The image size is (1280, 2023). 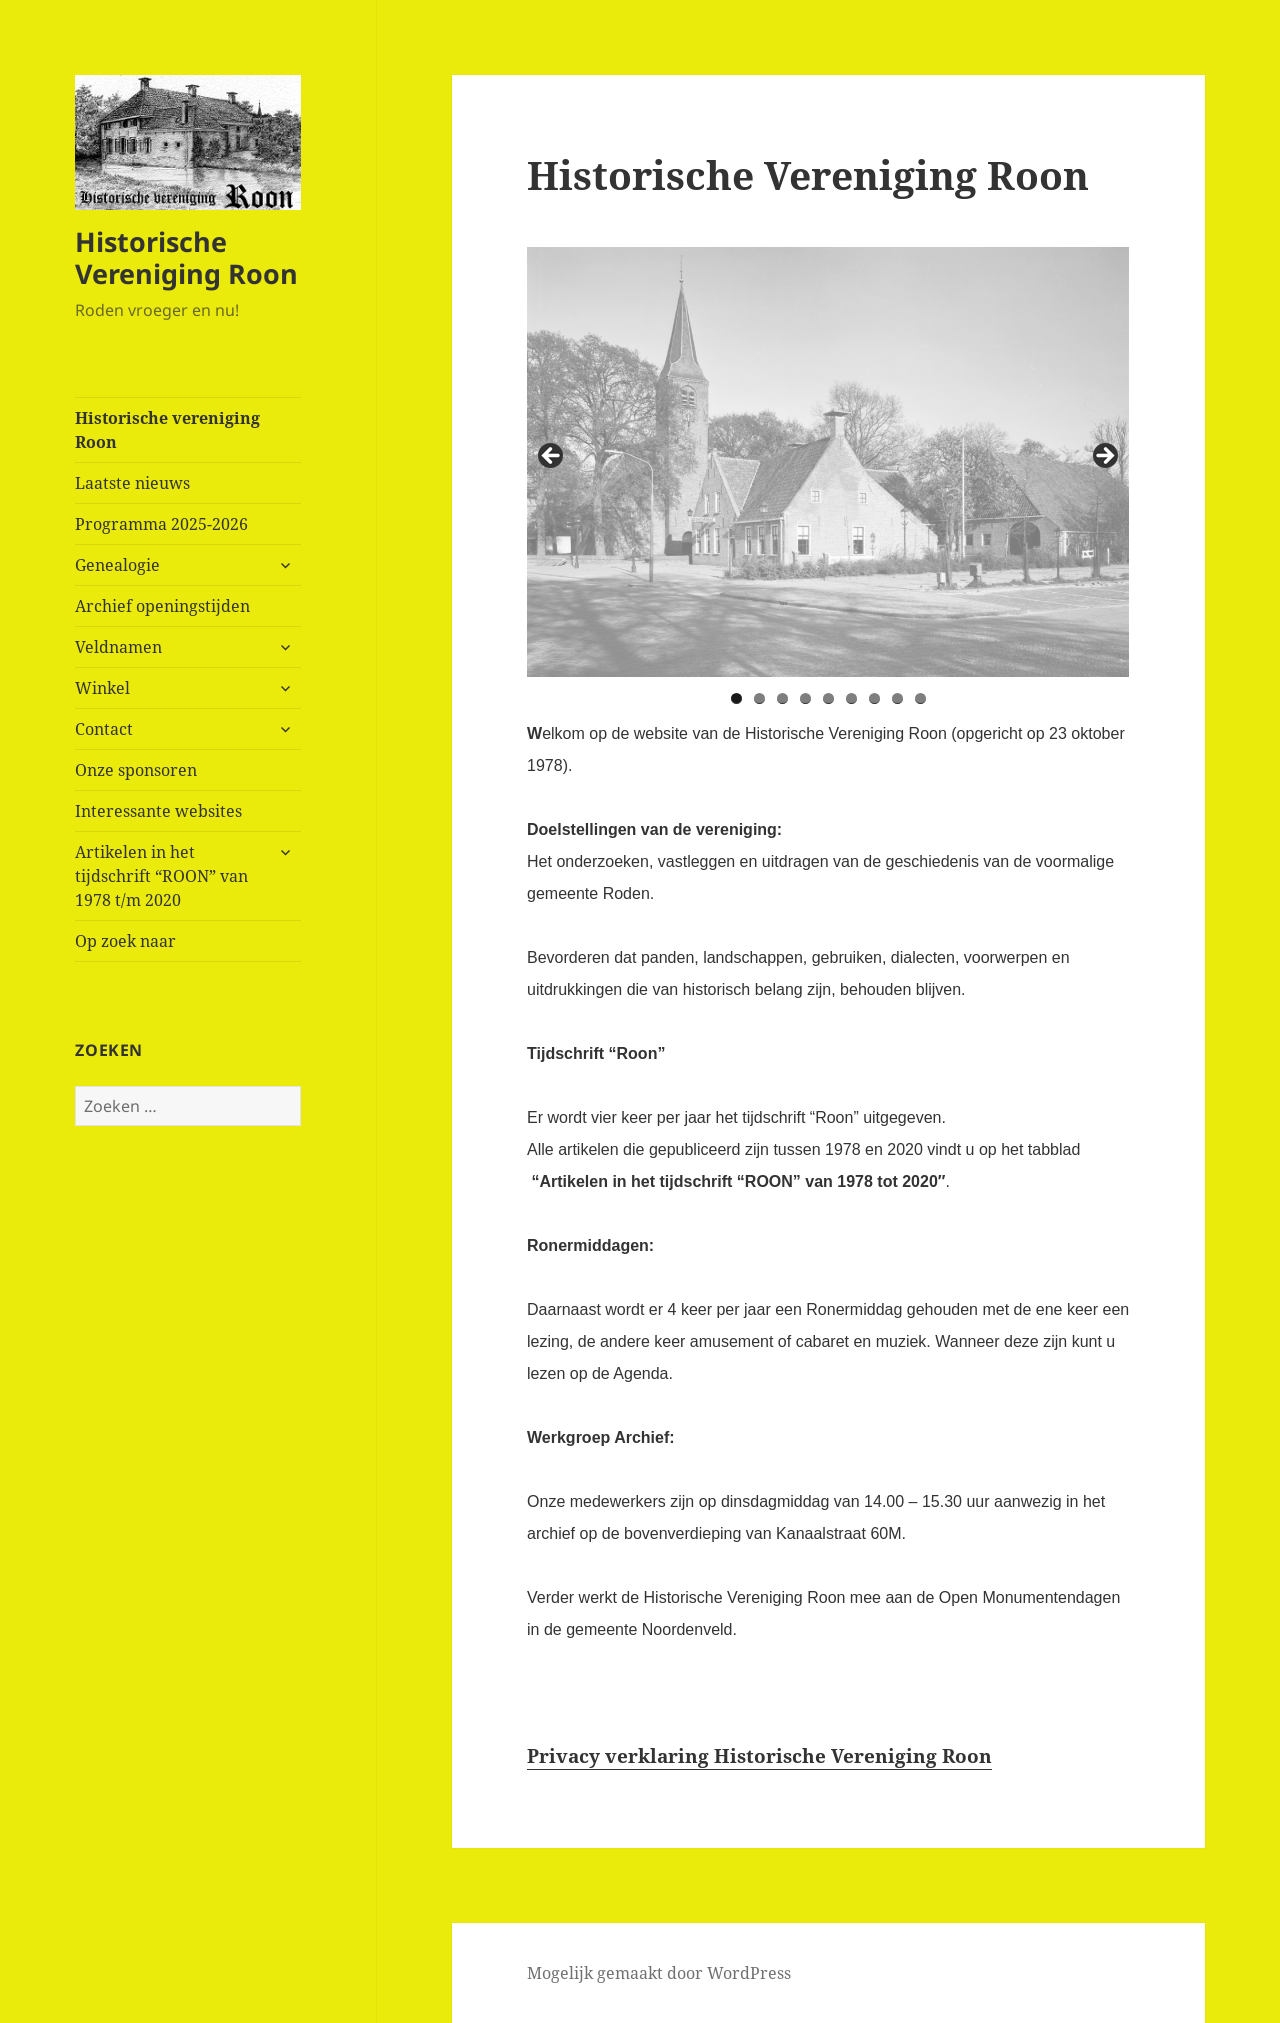 What do you see at coordinates (736, 698) in the screenshot?
I see `1 [tab]` at bounding box center [736, 698].